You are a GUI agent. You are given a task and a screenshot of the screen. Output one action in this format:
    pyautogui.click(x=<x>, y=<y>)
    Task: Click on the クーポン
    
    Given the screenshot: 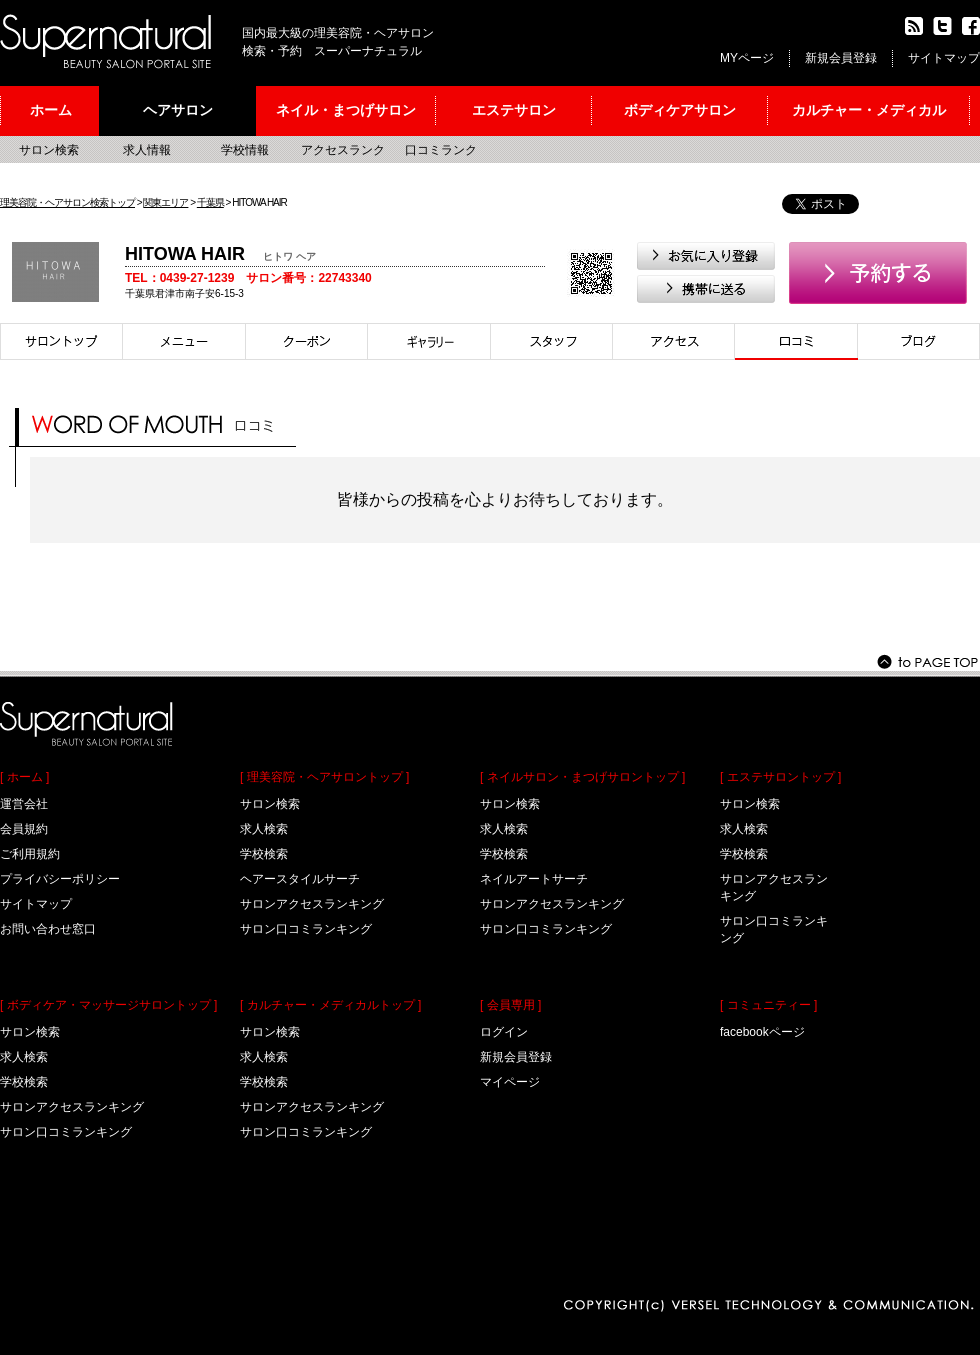 What is the action you would take?
    pyautogui.click(x=307, y=341)
    